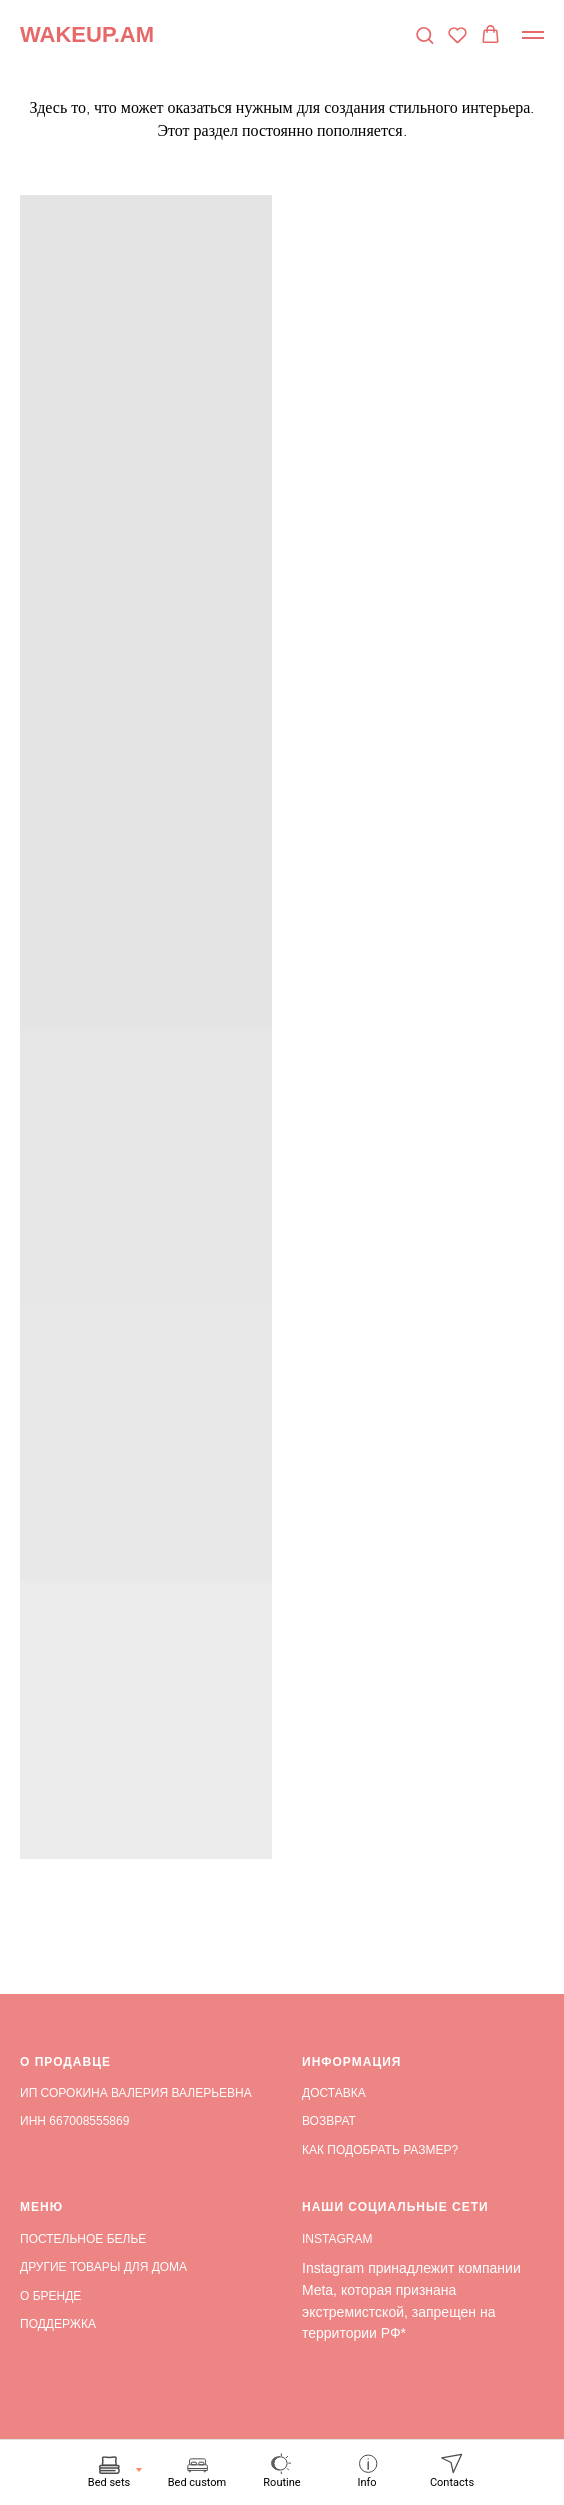 This screenshot has width=564, height=2505. Describe the element at coordinates (58, 2324) in the screenshot. I see `ПОДДЕРЖКА` at that location.